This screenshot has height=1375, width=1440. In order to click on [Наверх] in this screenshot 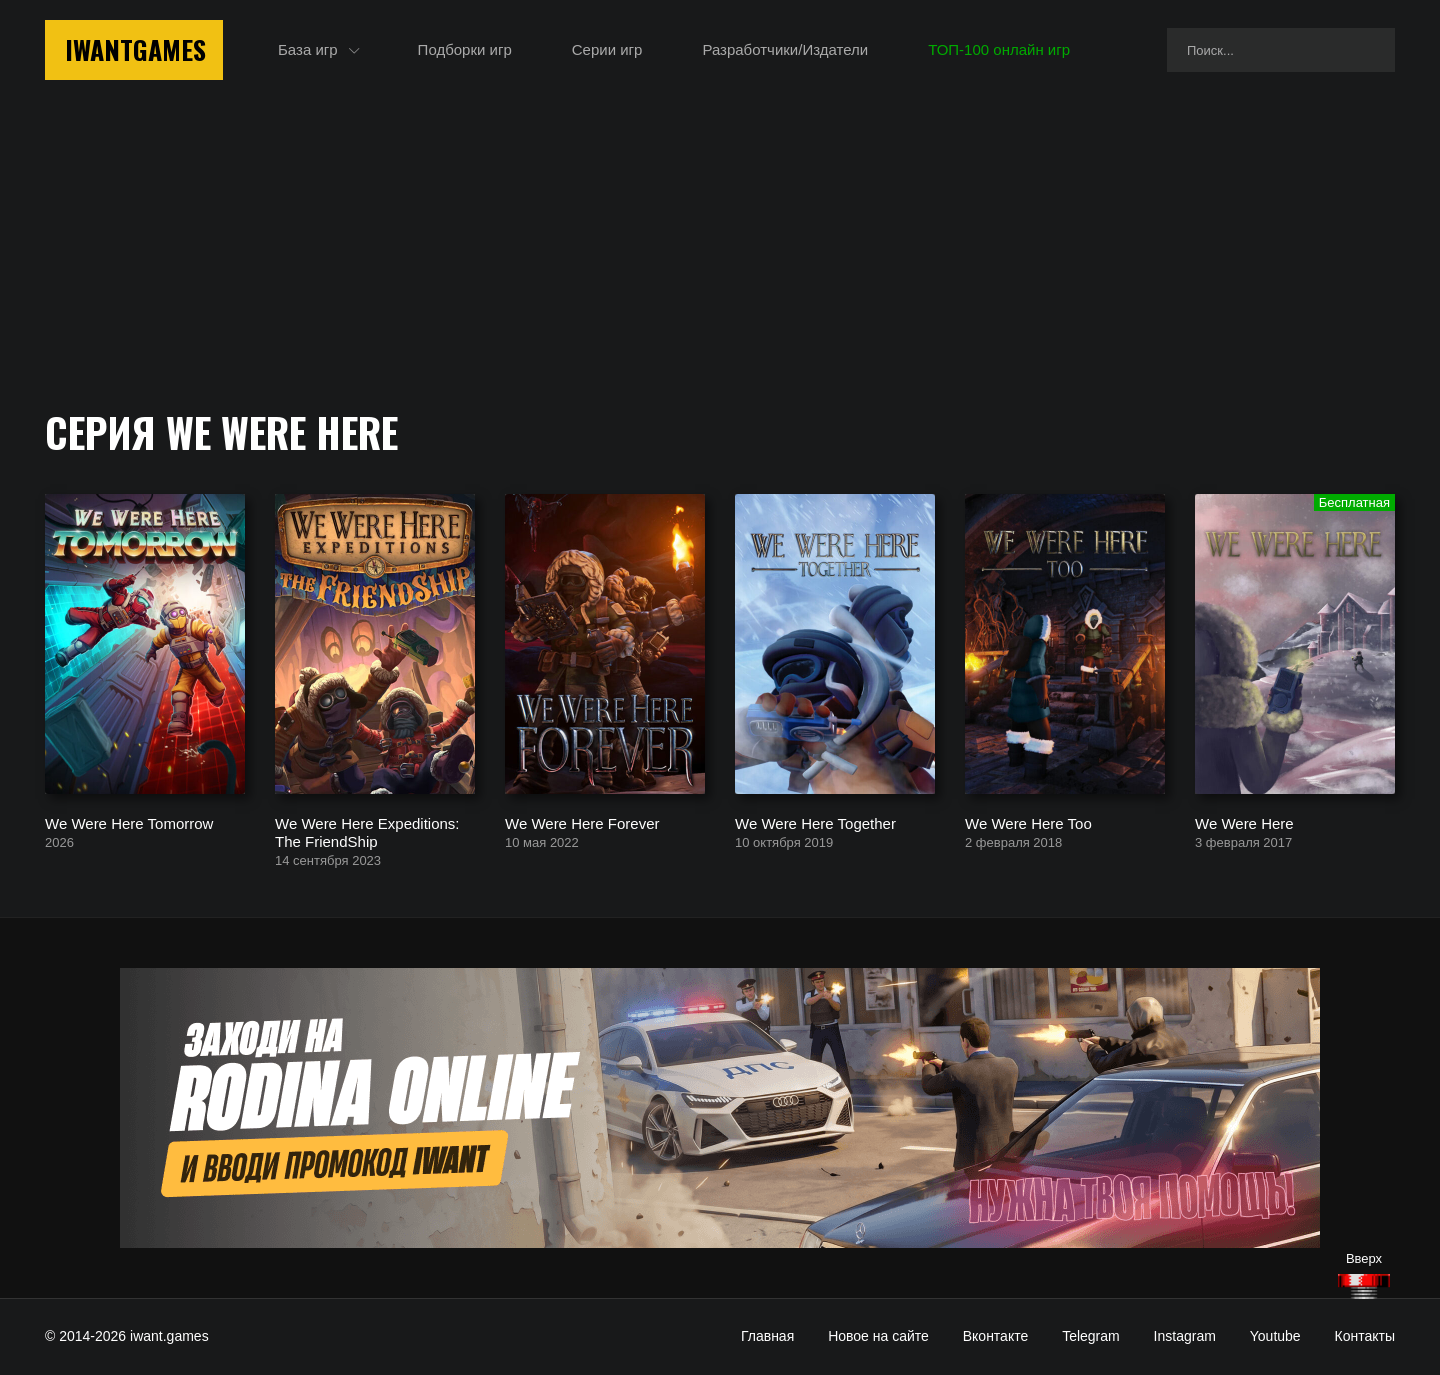, I will do `click(1364, 1286)`.